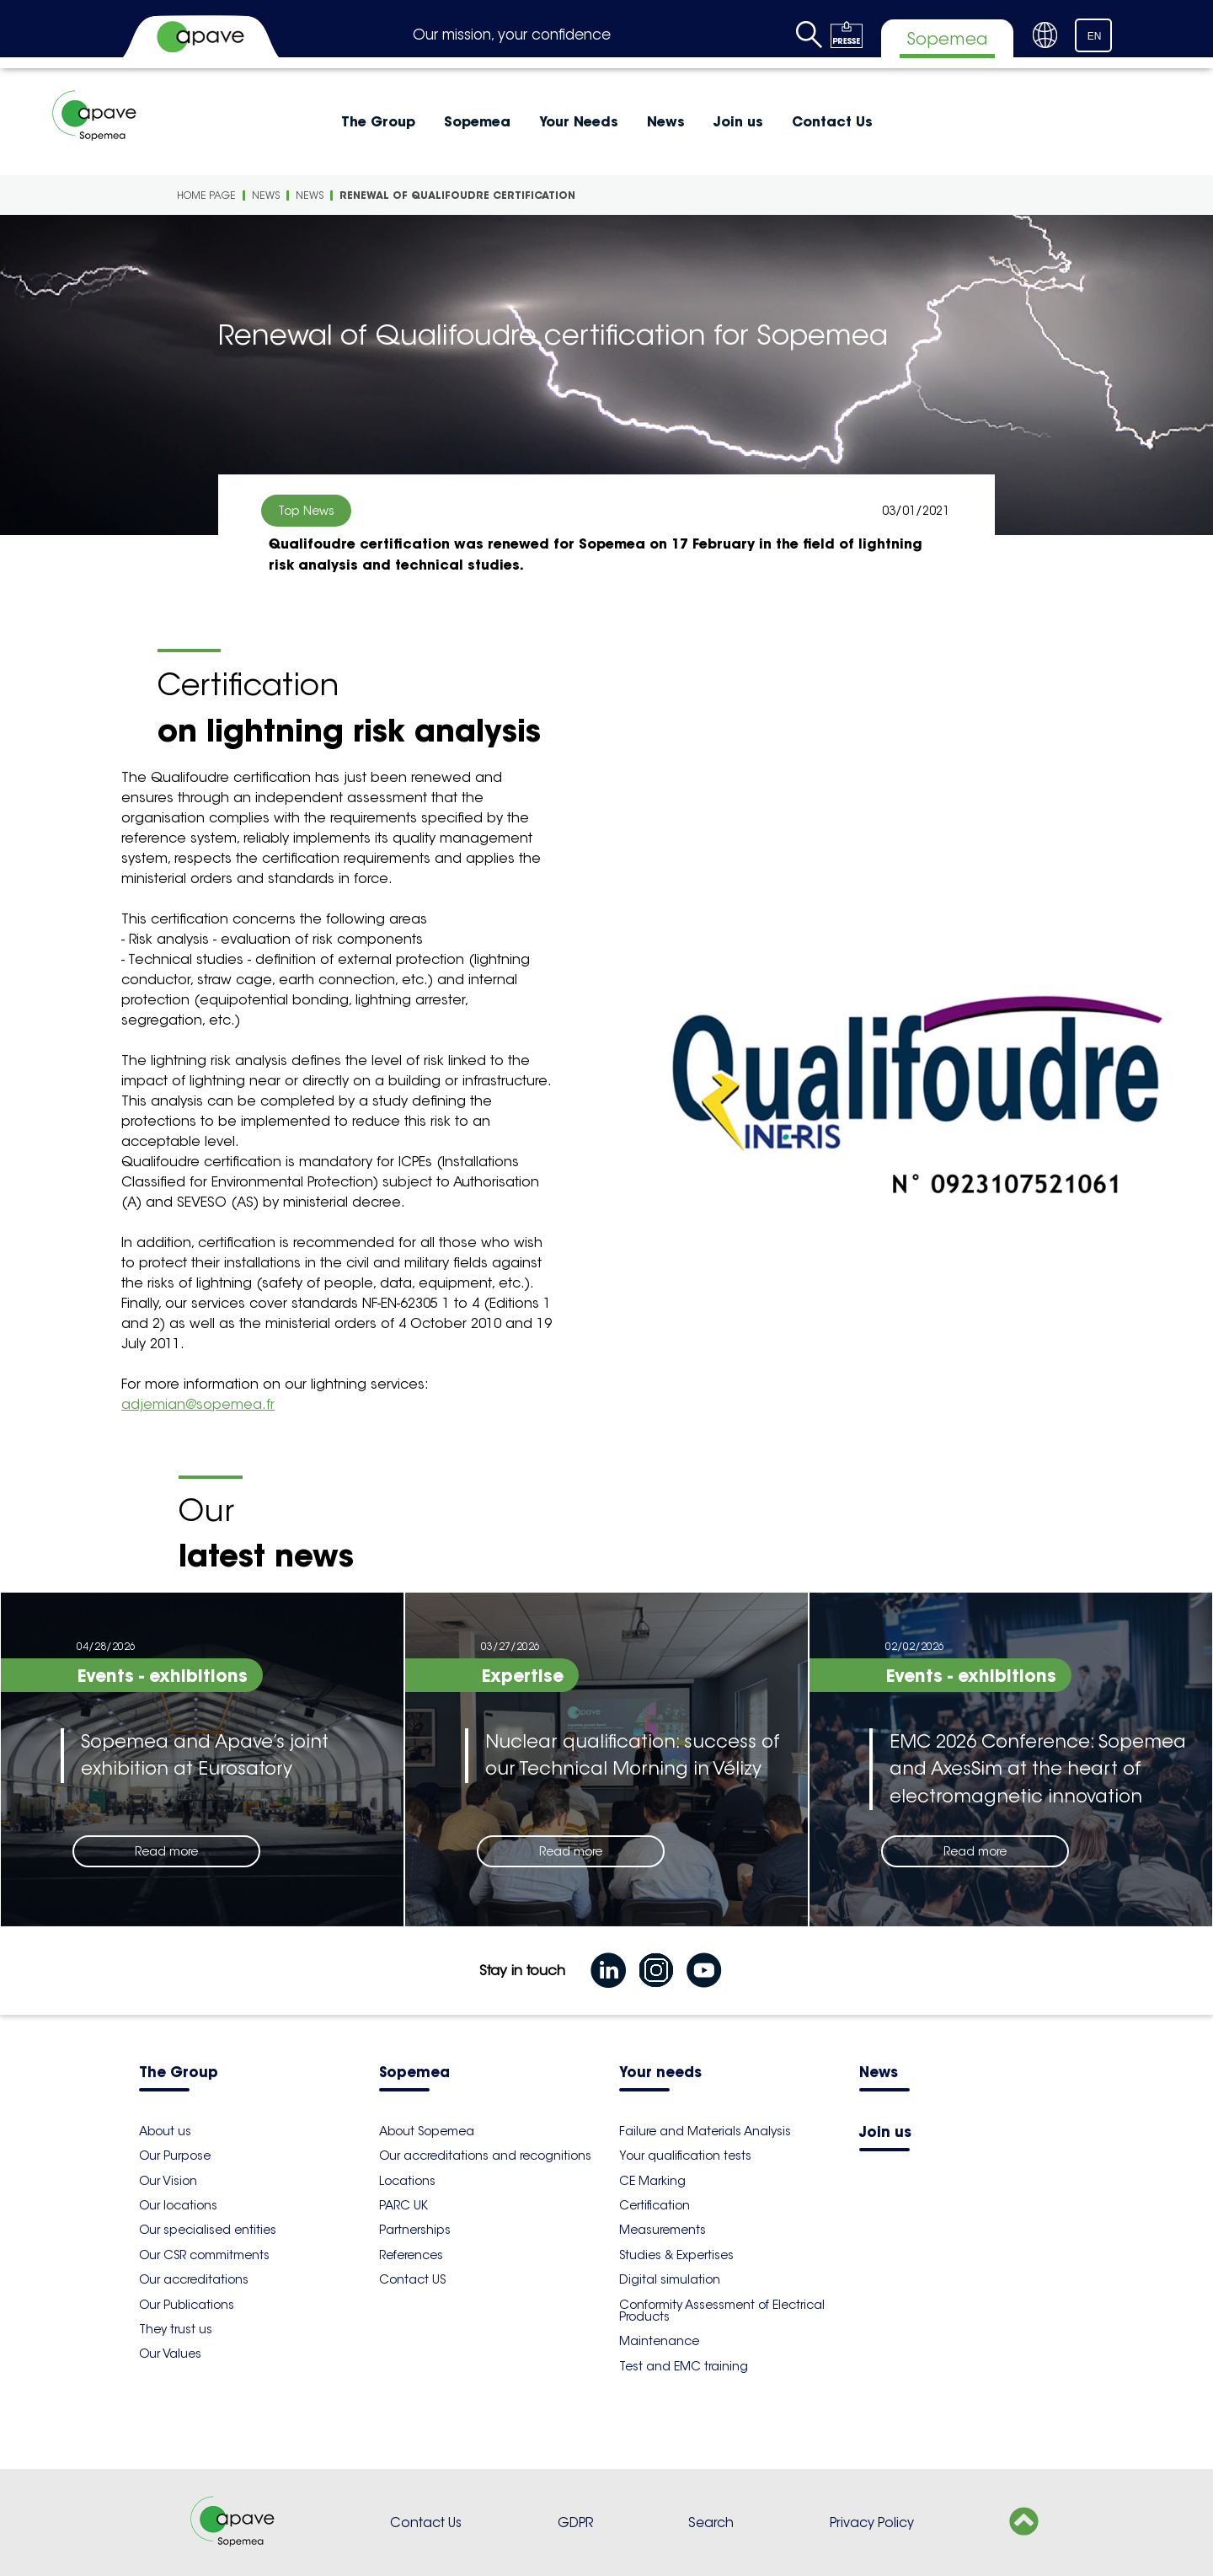 The height and width of the screenshot is (2576, 1213). Describe the element at coordinates (198, 1404) in the screenshot. I see `adjemian@sopemea.fr` at that location.